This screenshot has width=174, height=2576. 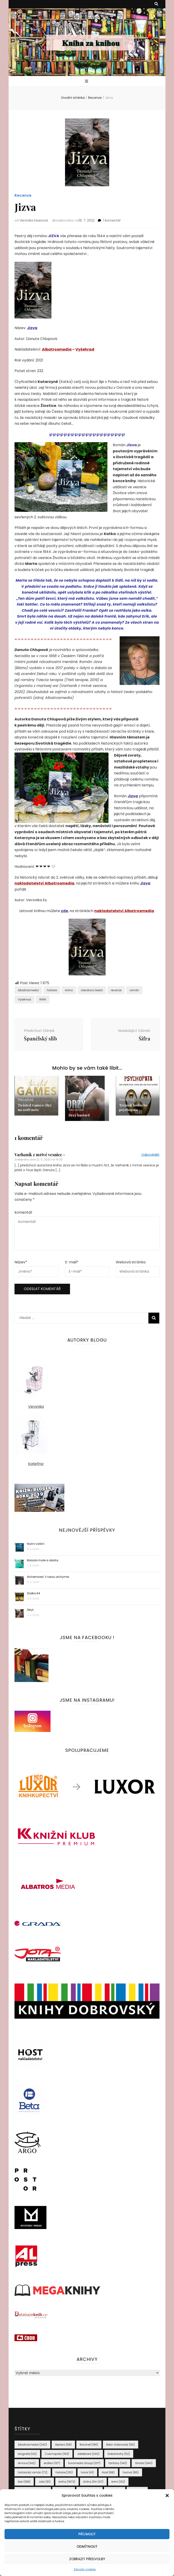 I want to click on Jota [Jota (91 položek)], so click(x=45, y=2482).